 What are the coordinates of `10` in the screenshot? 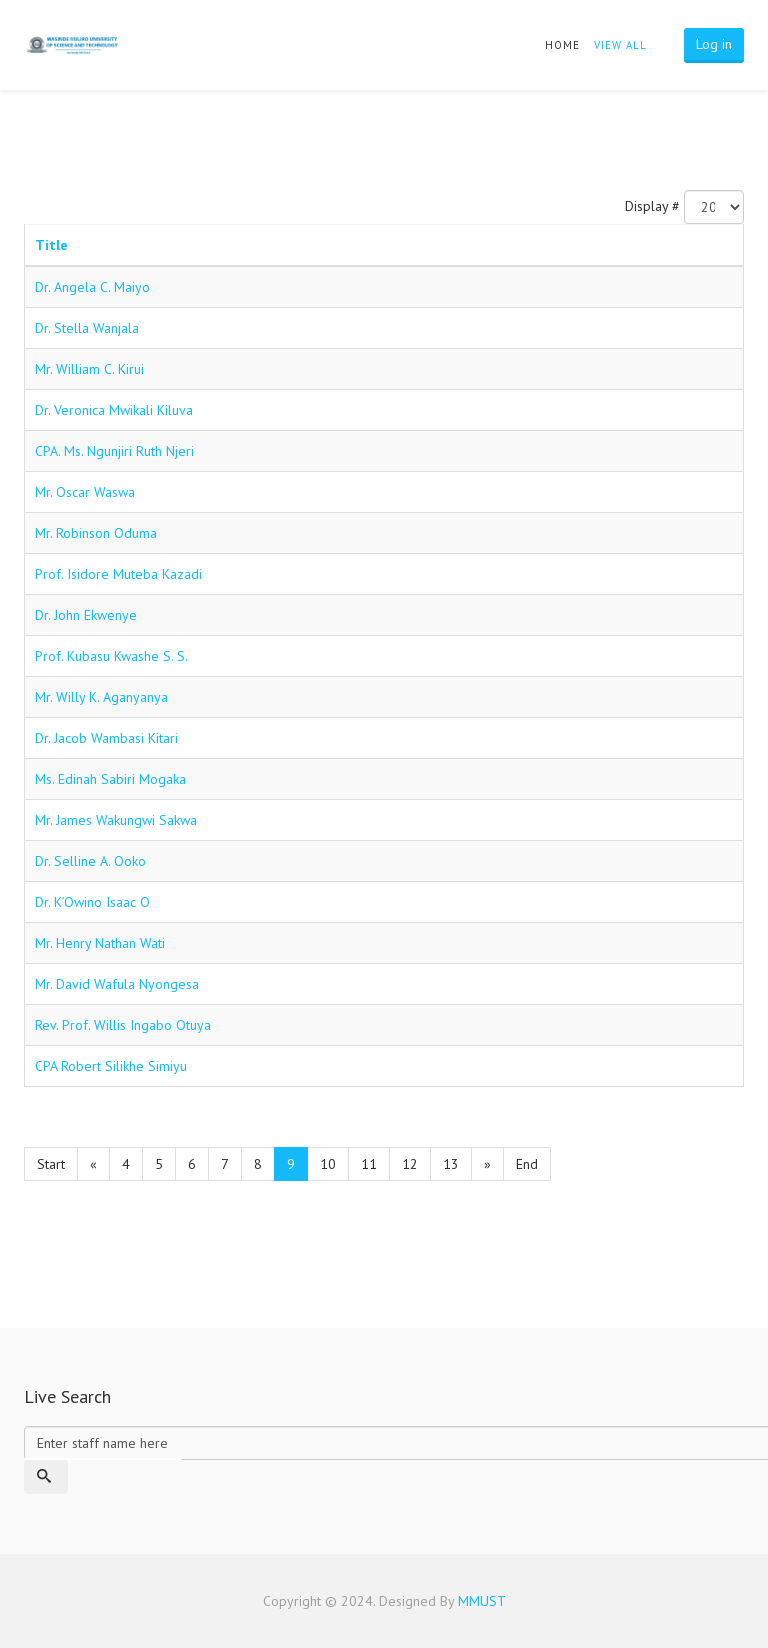 It's located at (328, 1164).